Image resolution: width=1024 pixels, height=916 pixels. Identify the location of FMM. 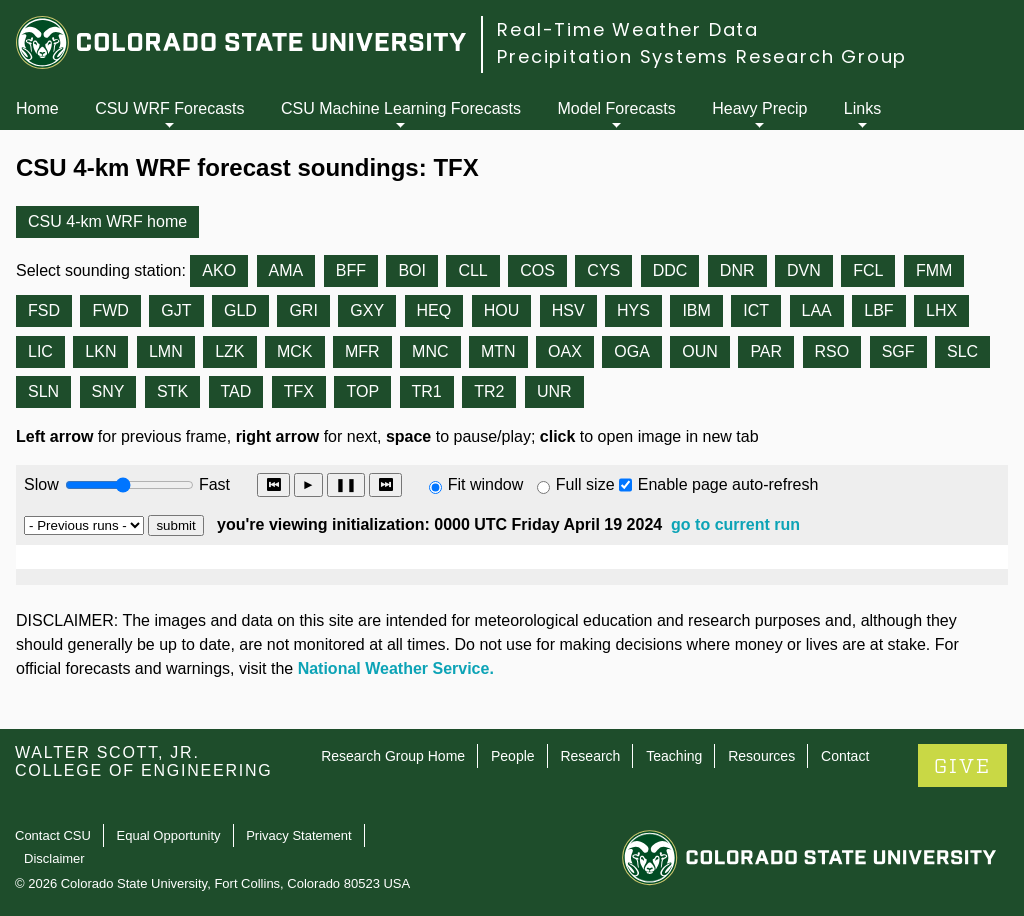
(934, 270).